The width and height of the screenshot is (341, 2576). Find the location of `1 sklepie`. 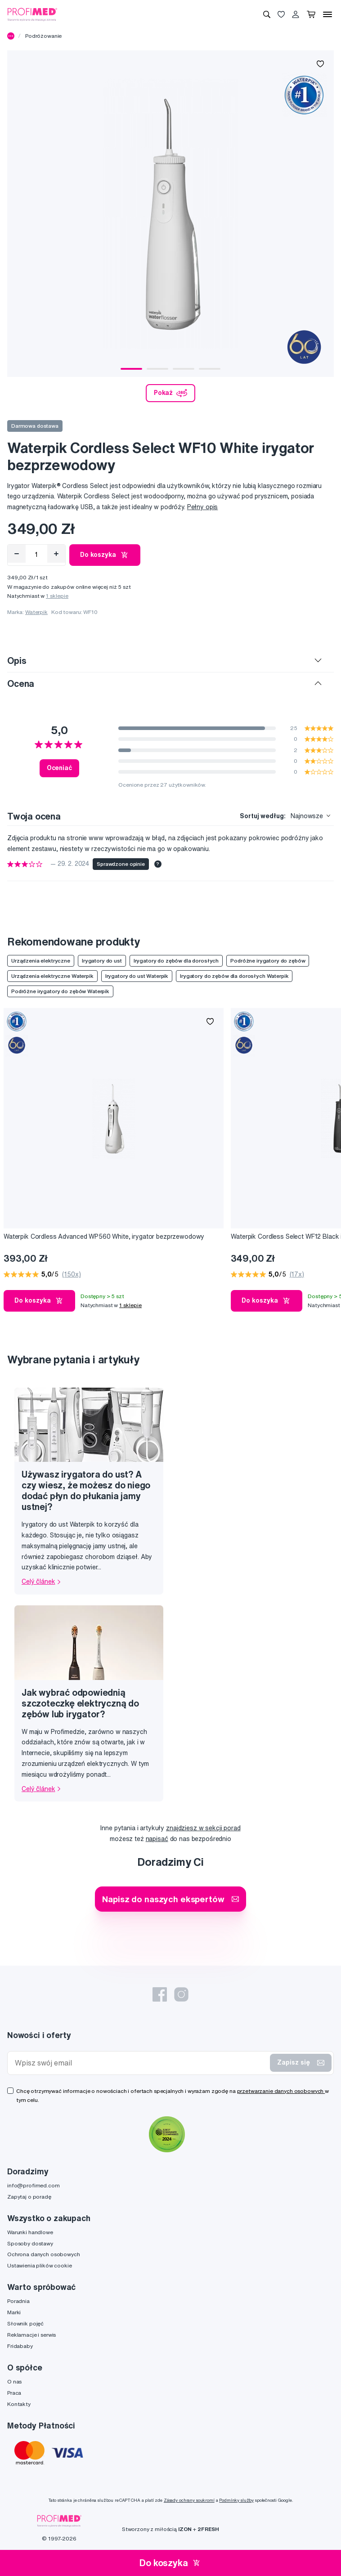

1 sklepie is located at coordinates (57, 596).